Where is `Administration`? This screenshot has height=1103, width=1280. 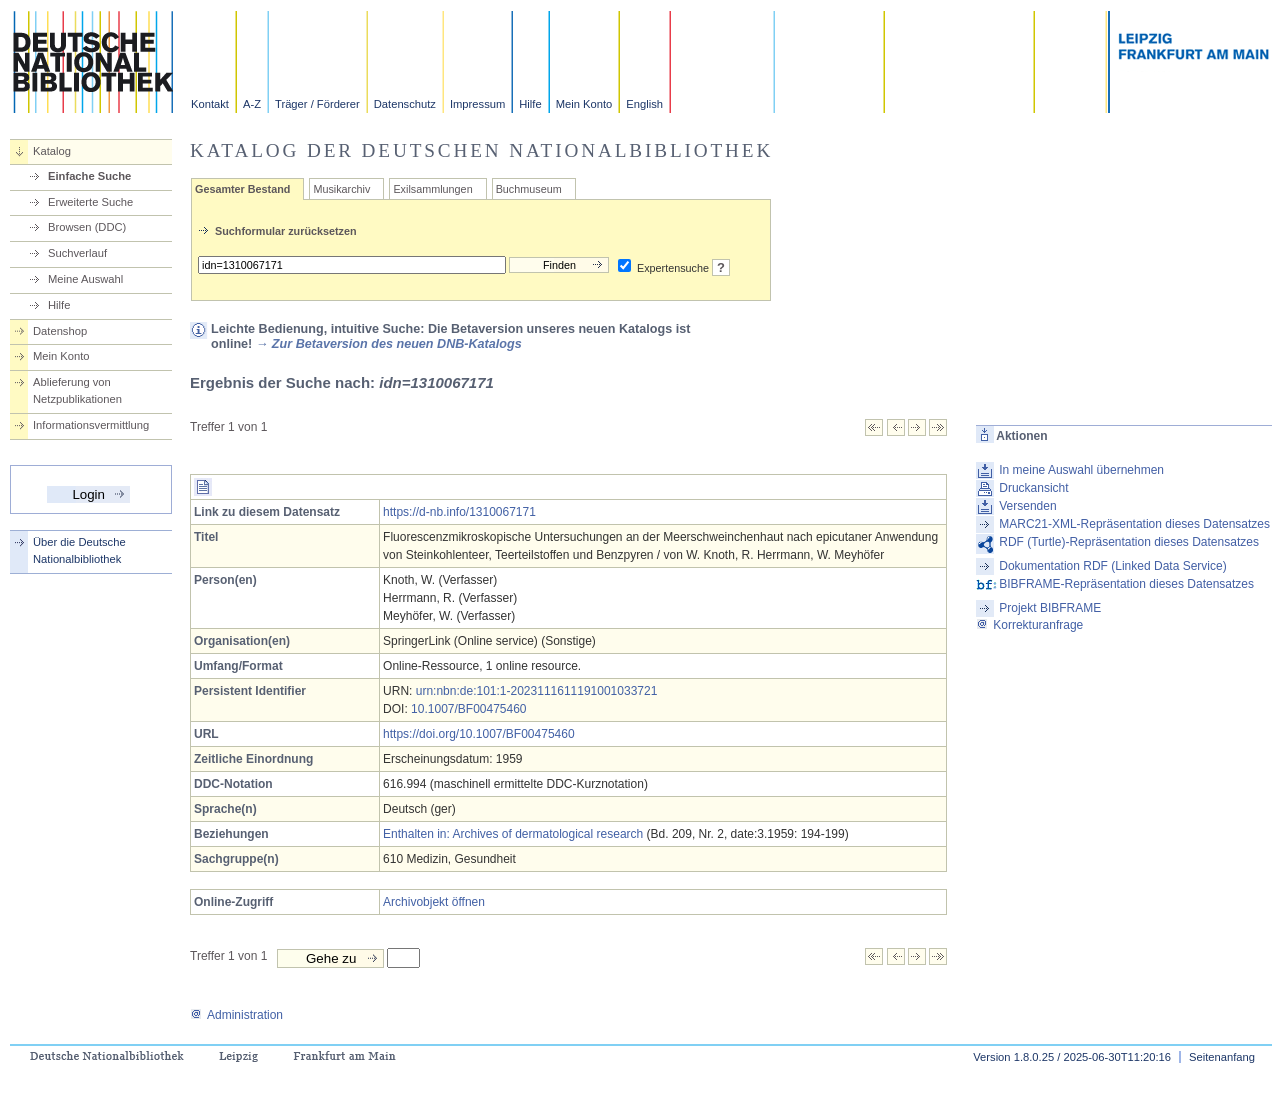 Administration is located at coordinates (236, 1015).